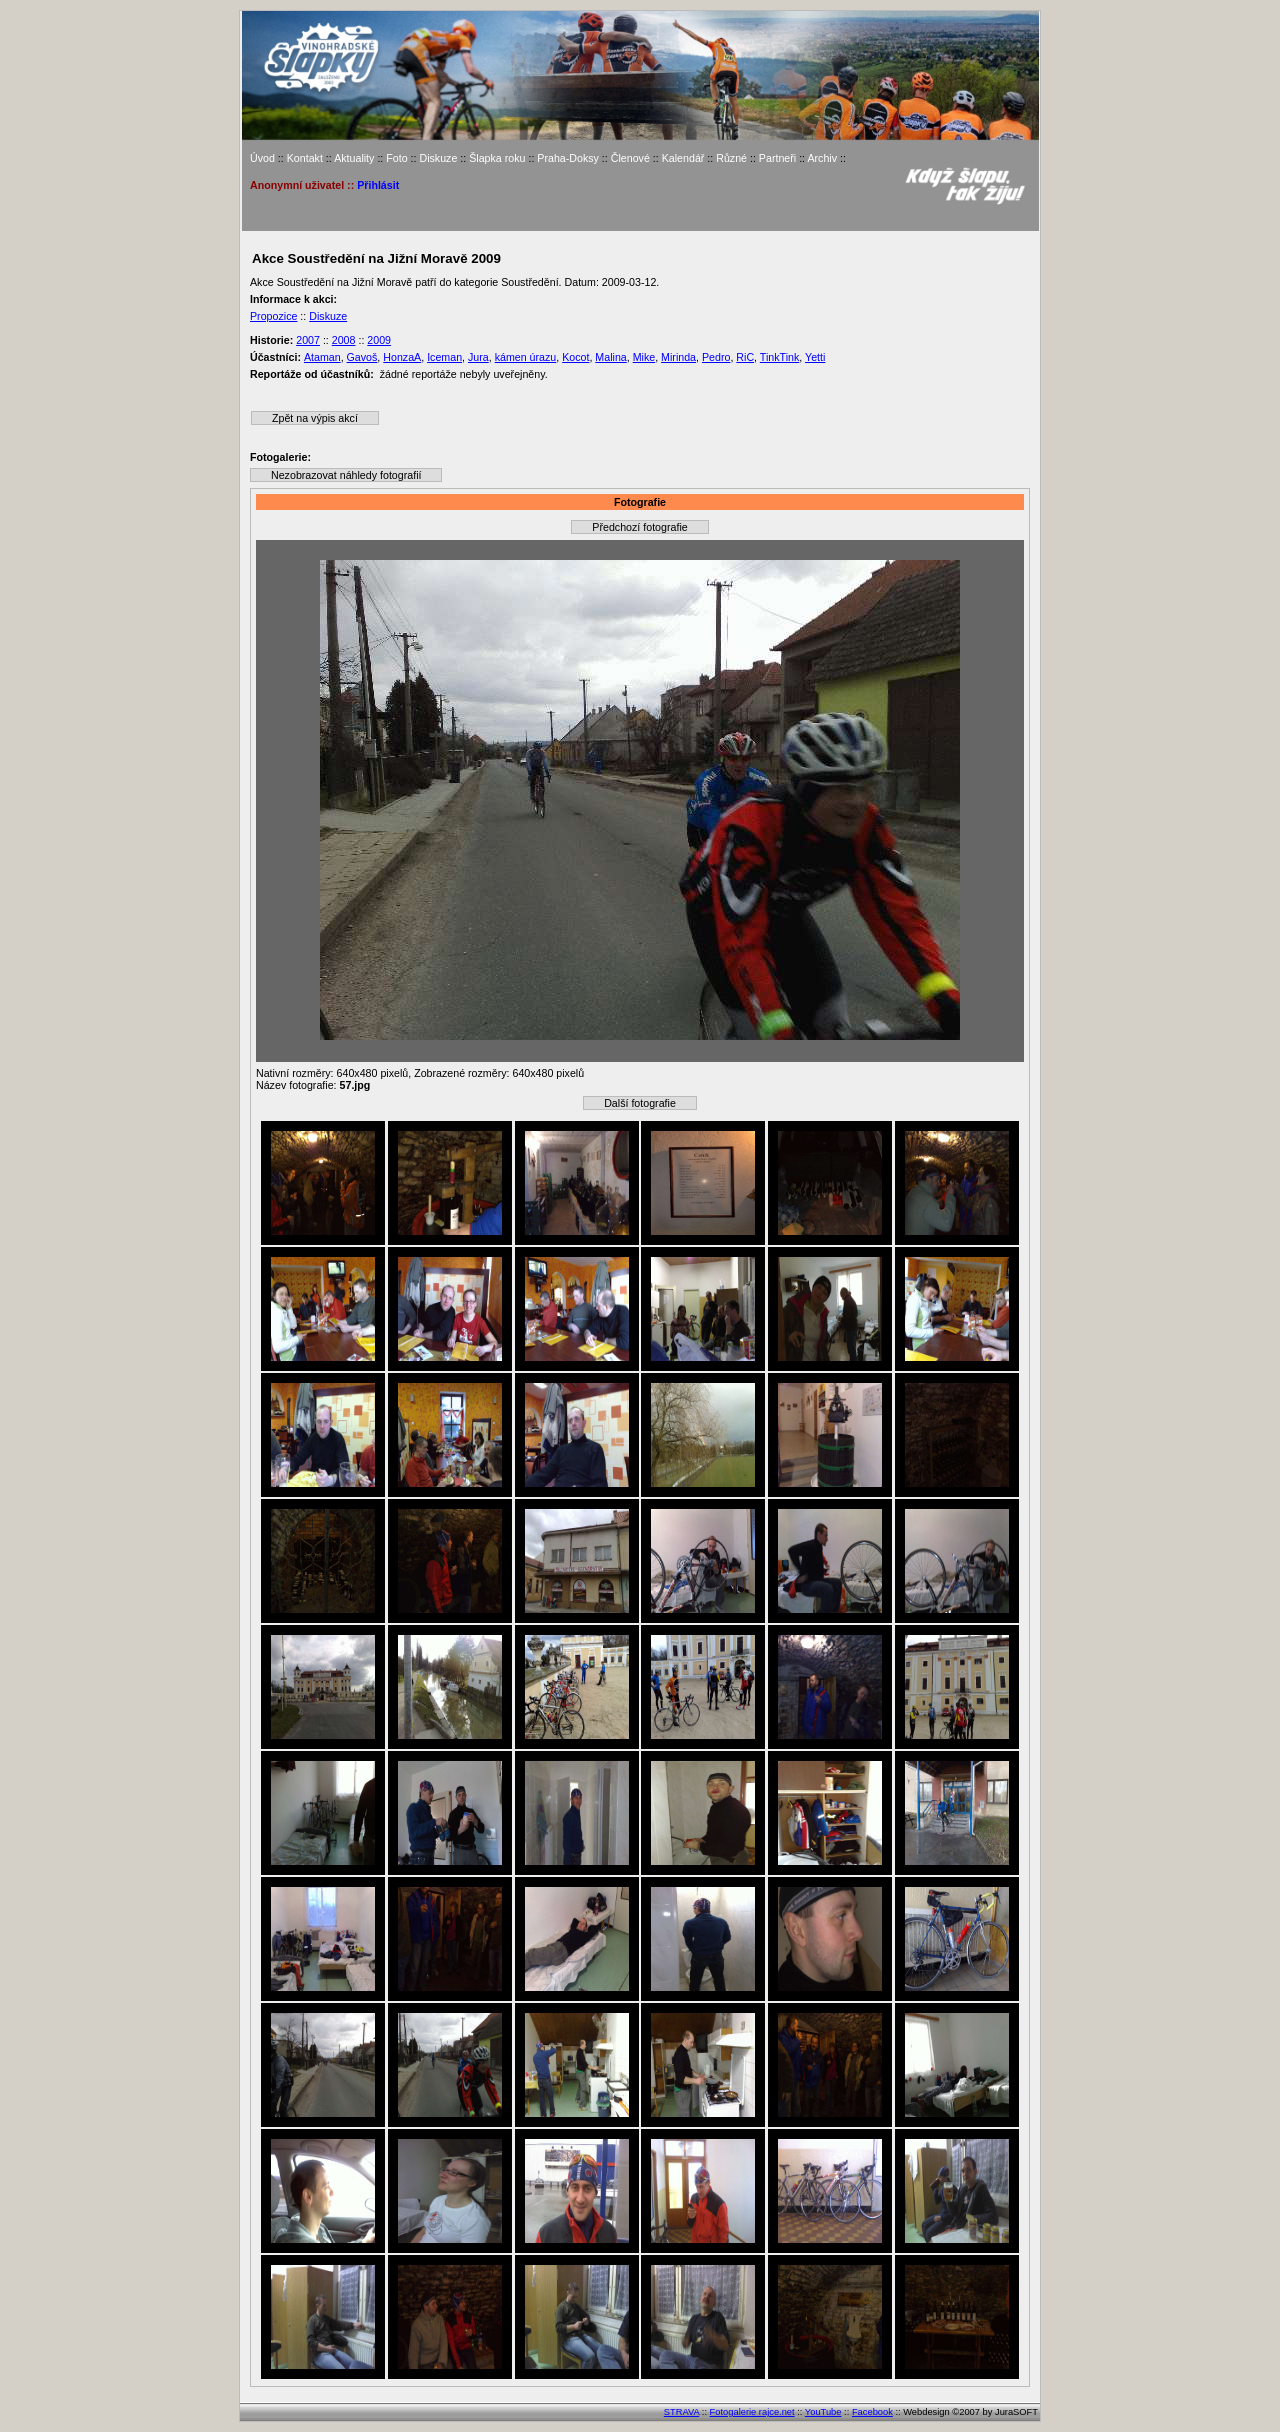 This screenshot has width=1280, height=2432. I want to click on 2009, so click(379, 340).